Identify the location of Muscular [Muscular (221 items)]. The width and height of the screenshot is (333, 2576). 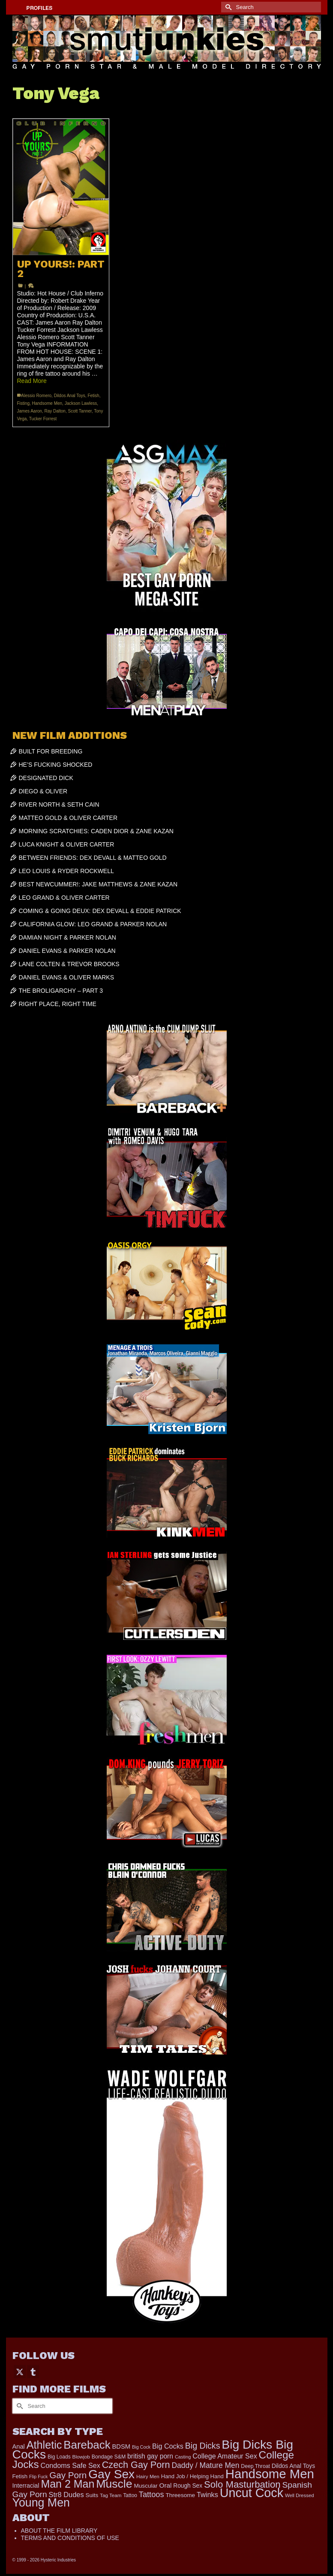
(145, 2486).